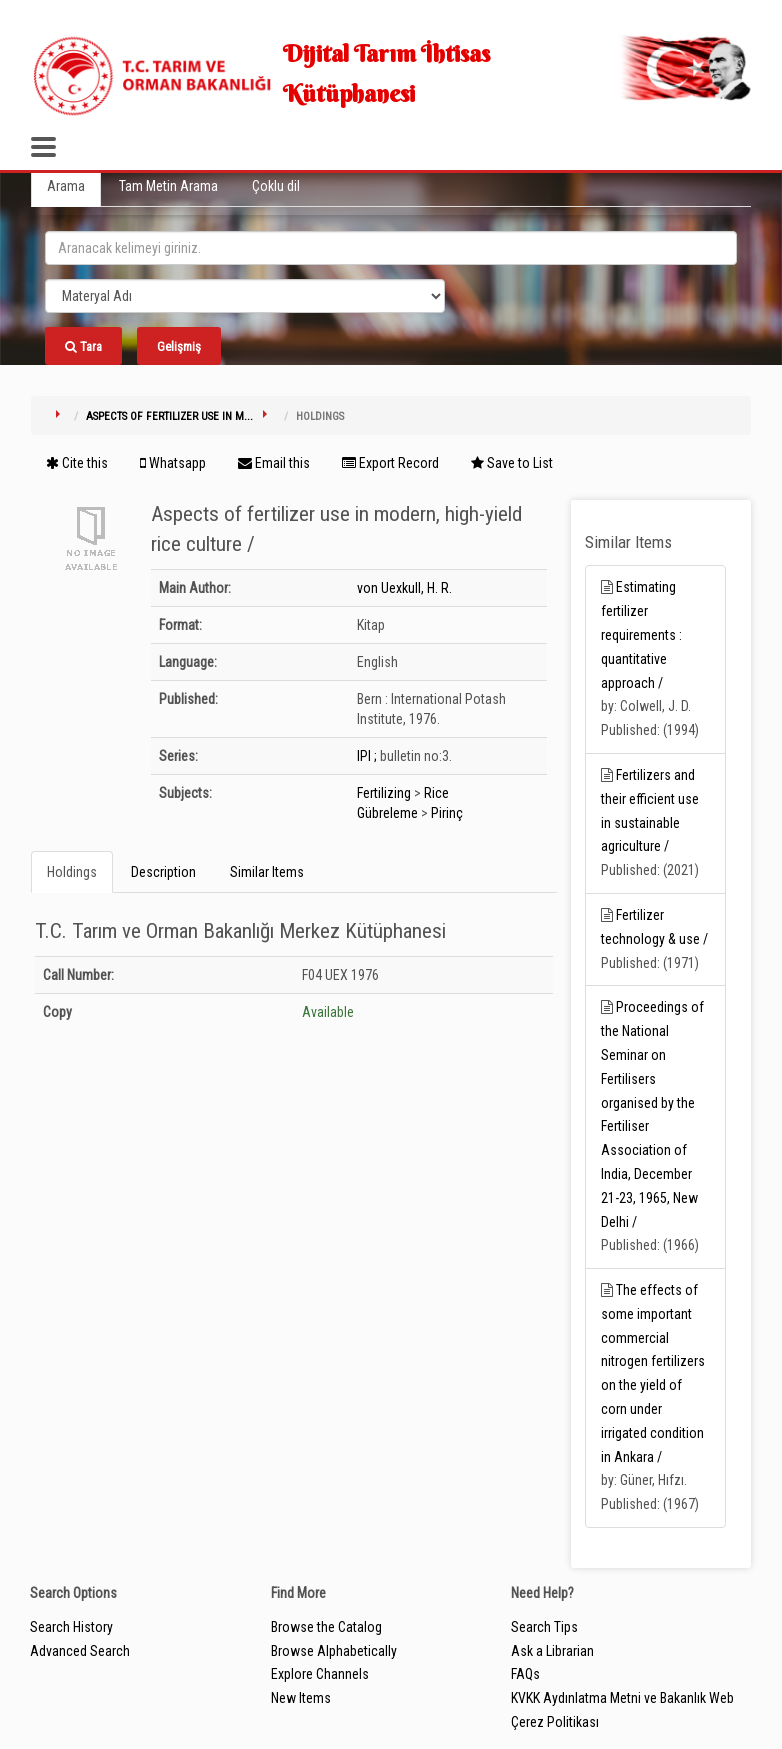 This screenshot has height=1749, width=782. What do you see at coordinates (80, 1651) in the screenshot?
I see `Advanced Search` at bounding box center [80, 1651].